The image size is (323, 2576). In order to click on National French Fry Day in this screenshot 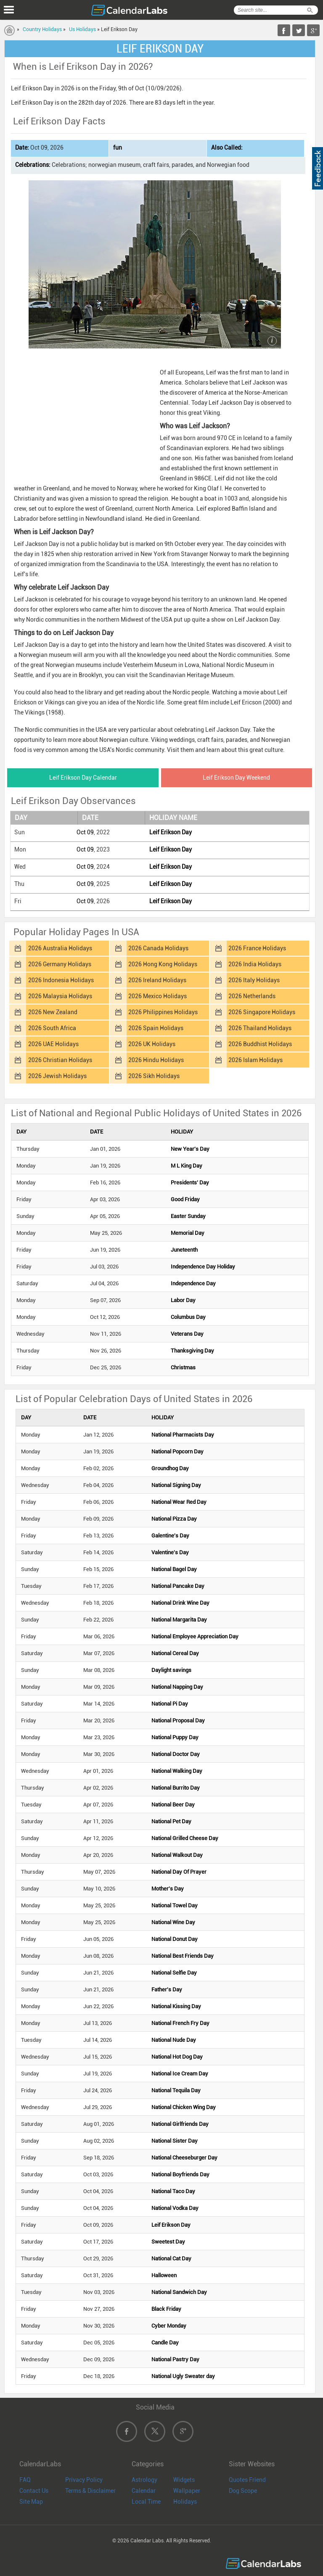, I will do `click(180, 2023)`.